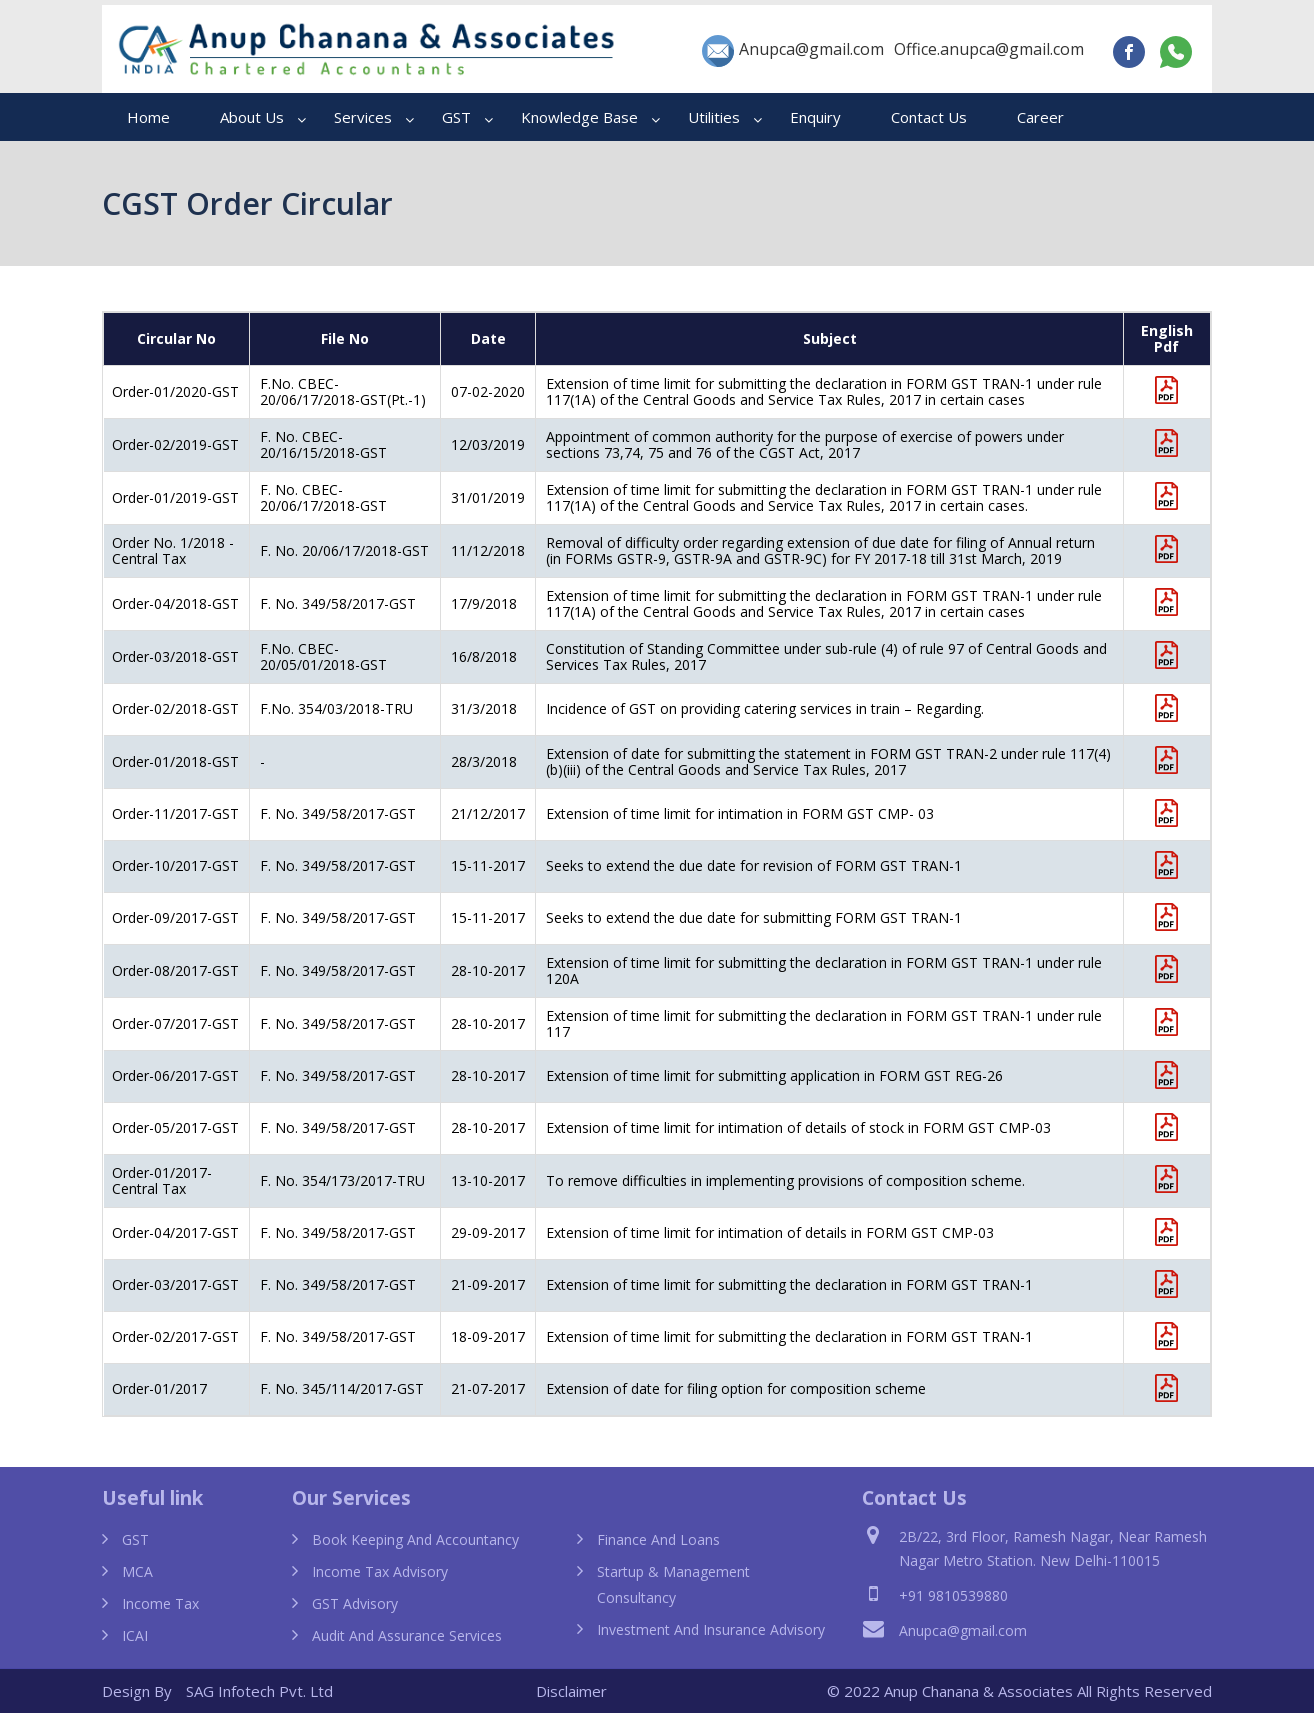  I want to click on MCA, so click(137, 1571).